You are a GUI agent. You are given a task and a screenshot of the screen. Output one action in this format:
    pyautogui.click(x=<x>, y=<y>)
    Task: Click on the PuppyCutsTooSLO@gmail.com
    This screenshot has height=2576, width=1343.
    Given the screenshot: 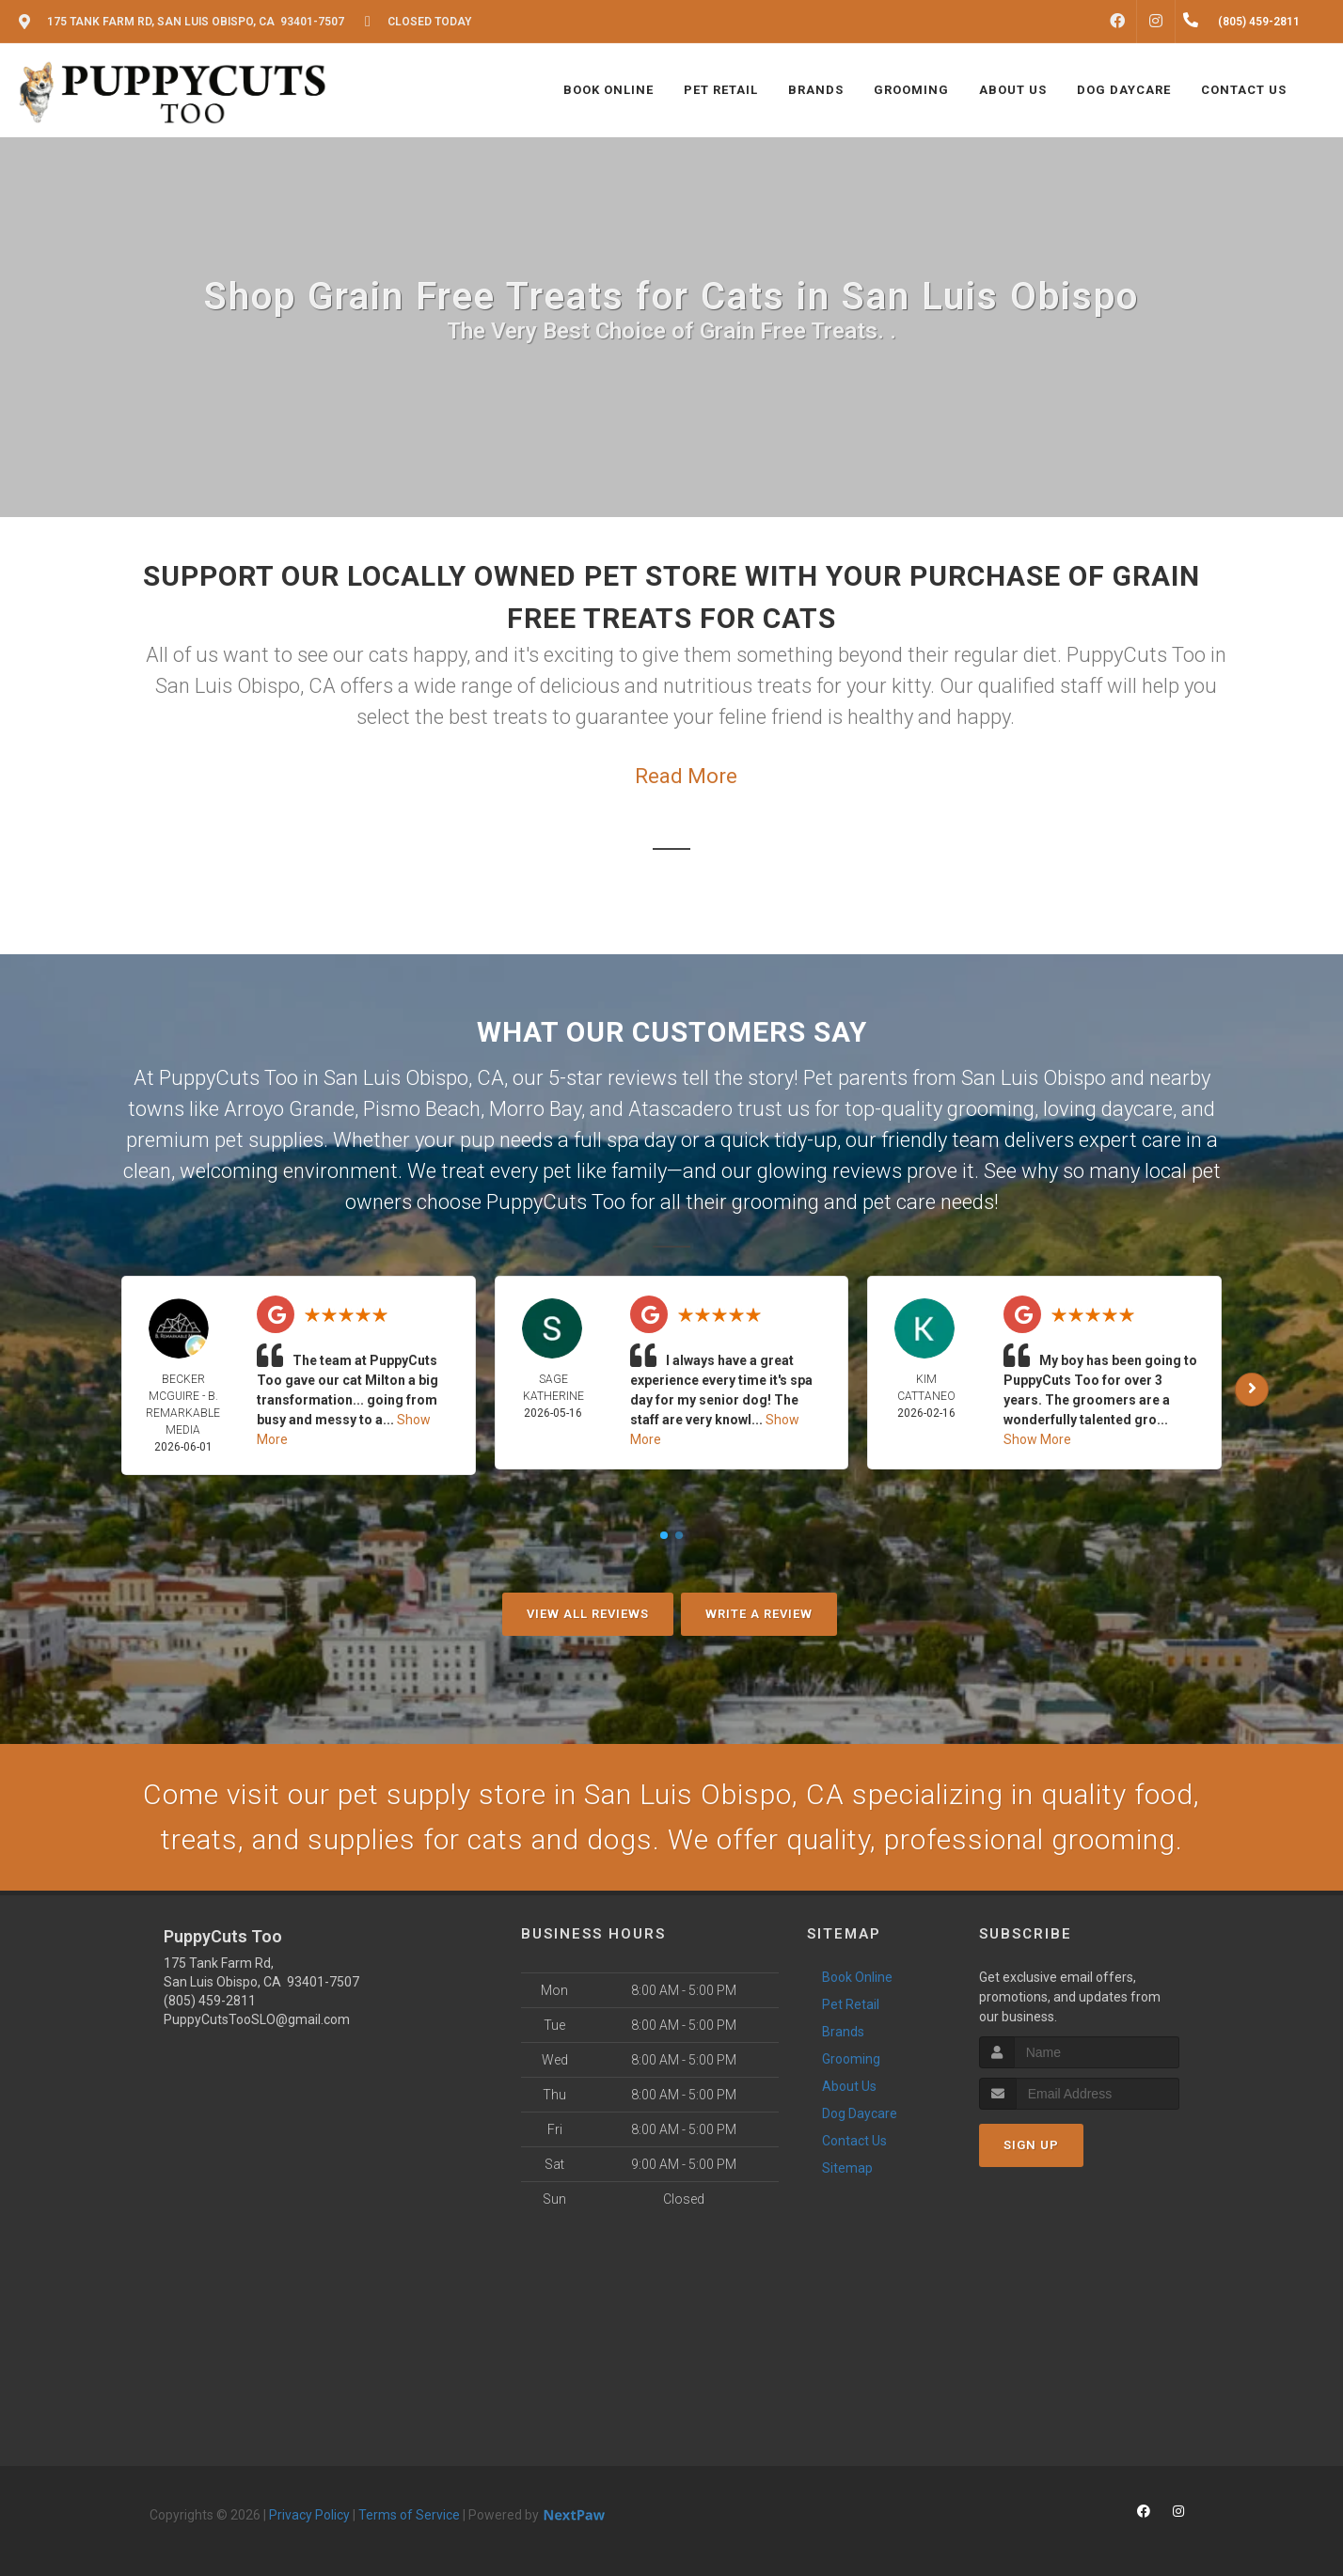 What is the action you would take?
    pyautogui.click(x=257, y=2019)
    